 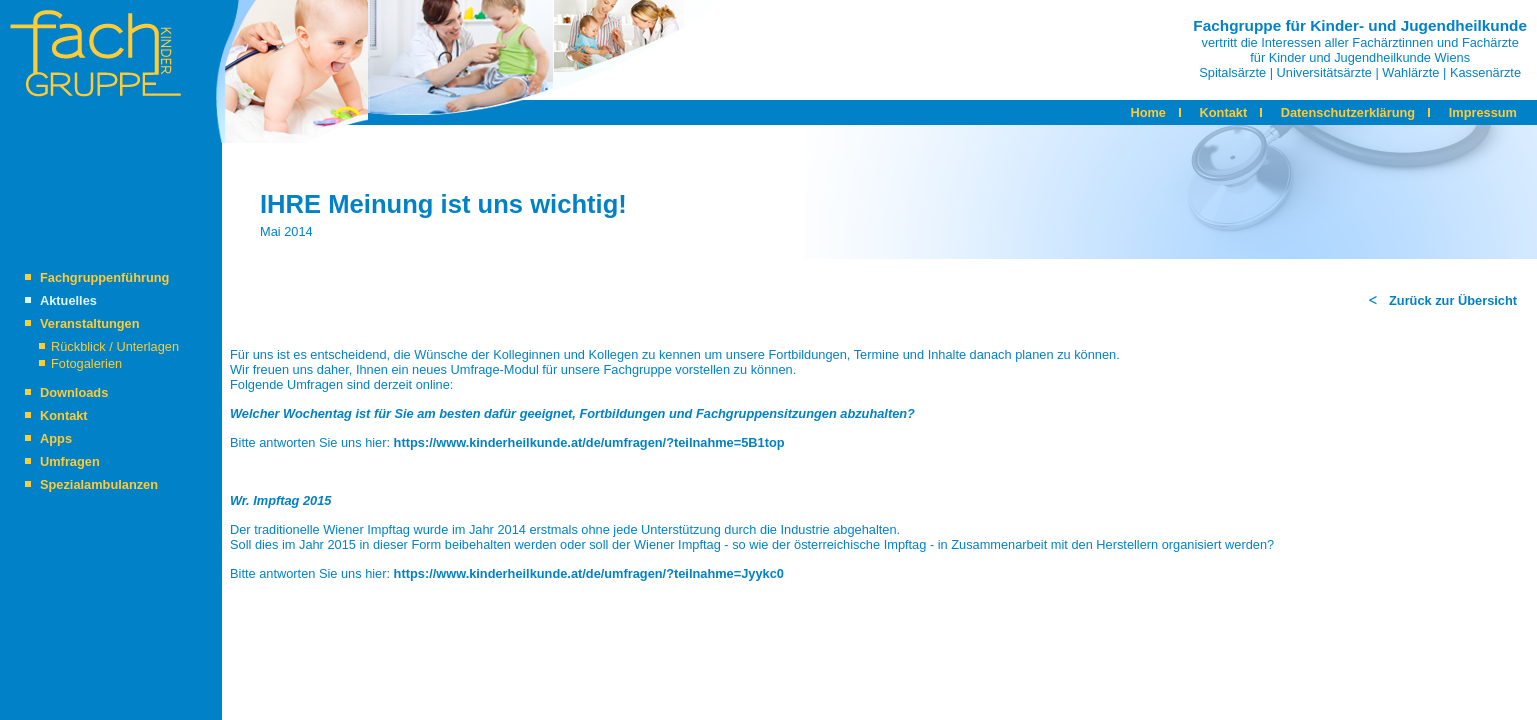 What do you see at coordinates (99, 484) in the screenshot?
I see `Spezialambulanzen` at bounding box center [99, 484].